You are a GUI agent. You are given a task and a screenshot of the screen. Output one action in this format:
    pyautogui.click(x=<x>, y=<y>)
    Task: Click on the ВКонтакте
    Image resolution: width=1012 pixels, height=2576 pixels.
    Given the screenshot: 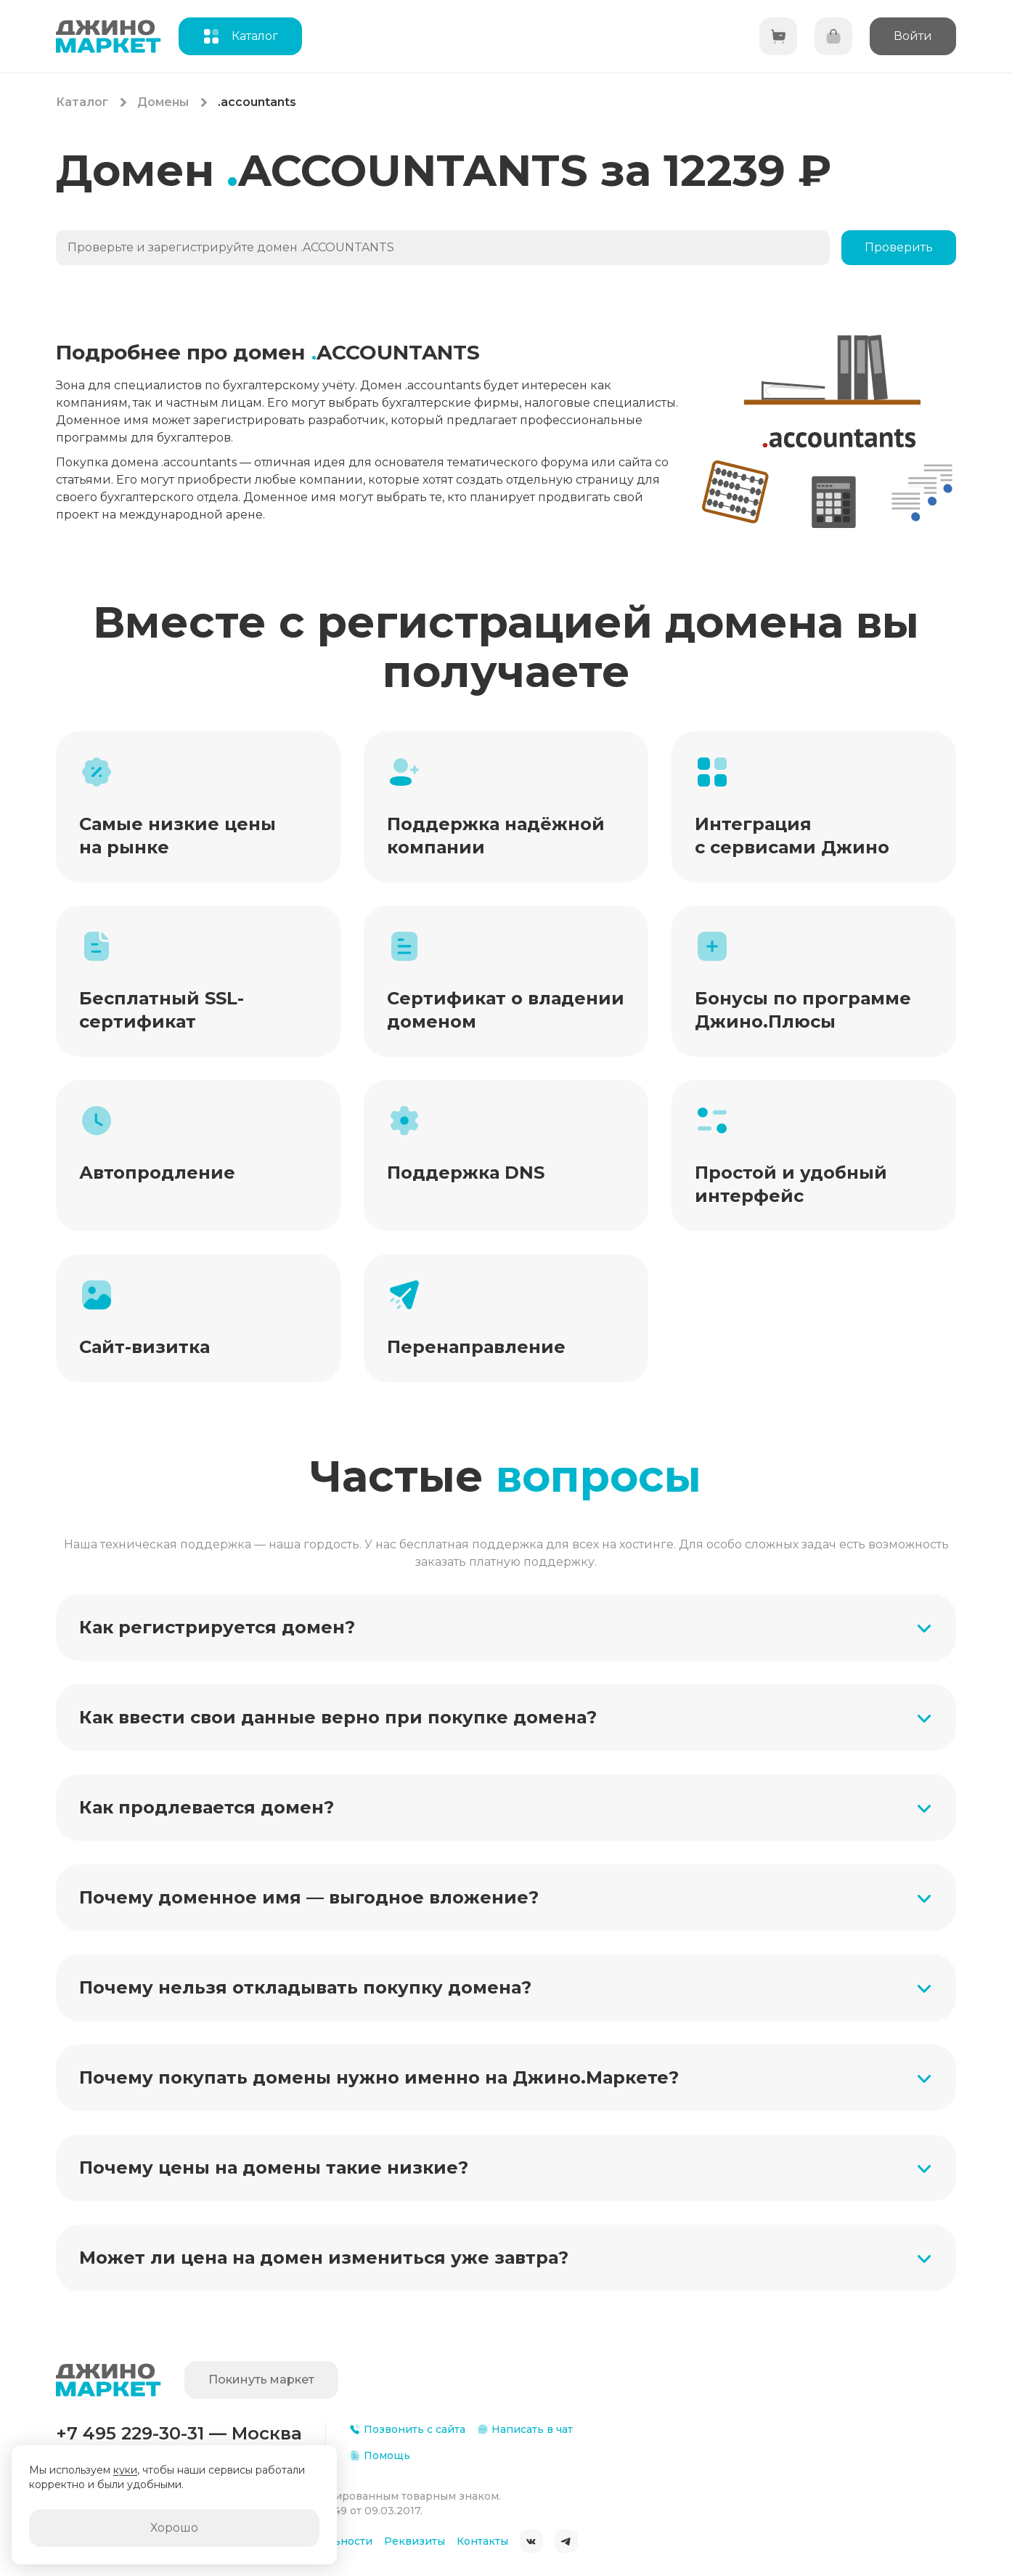 What is the action you would take?
    pyautogui.click(x=531, y=2541)
    